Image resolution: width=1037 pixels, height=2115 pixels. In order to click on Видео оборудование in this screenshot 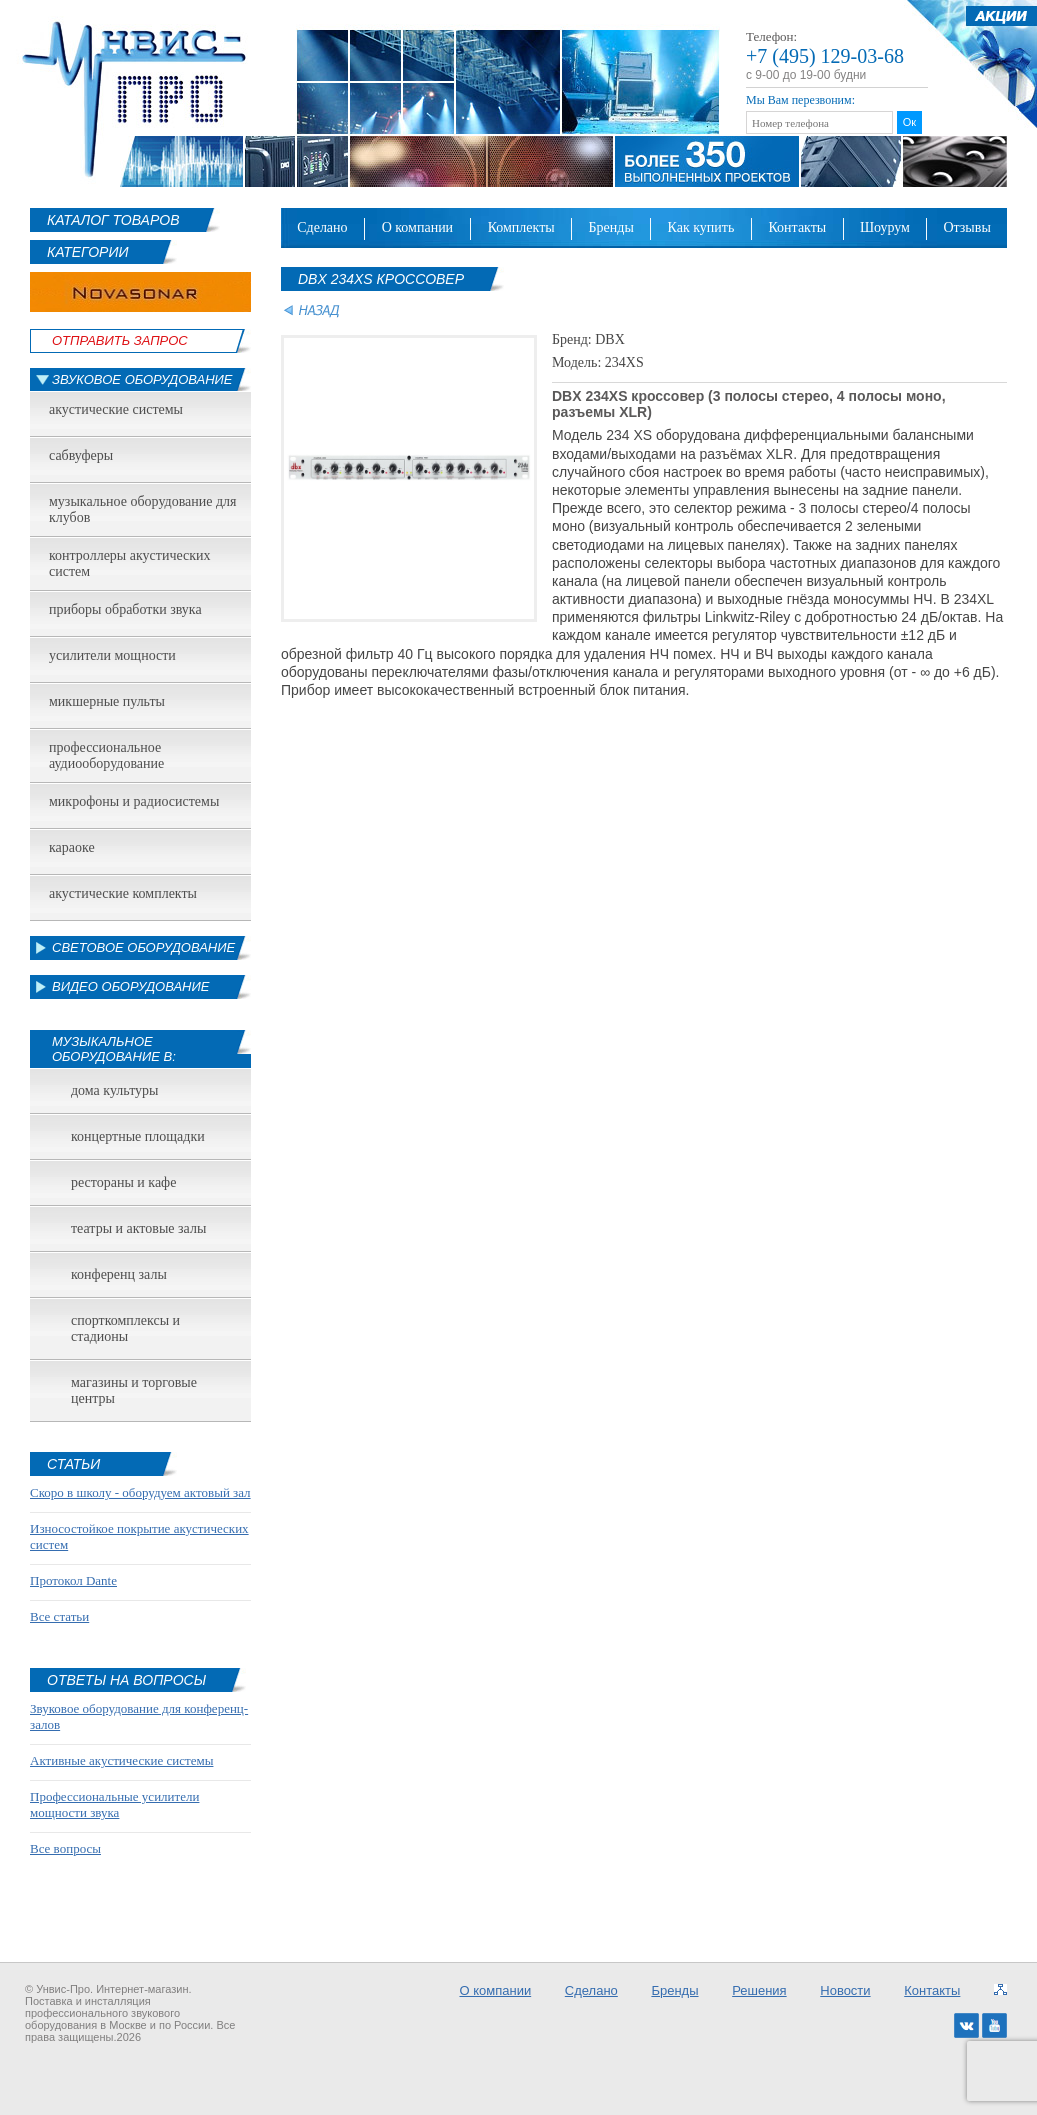, I will do `click(130, 986)`.